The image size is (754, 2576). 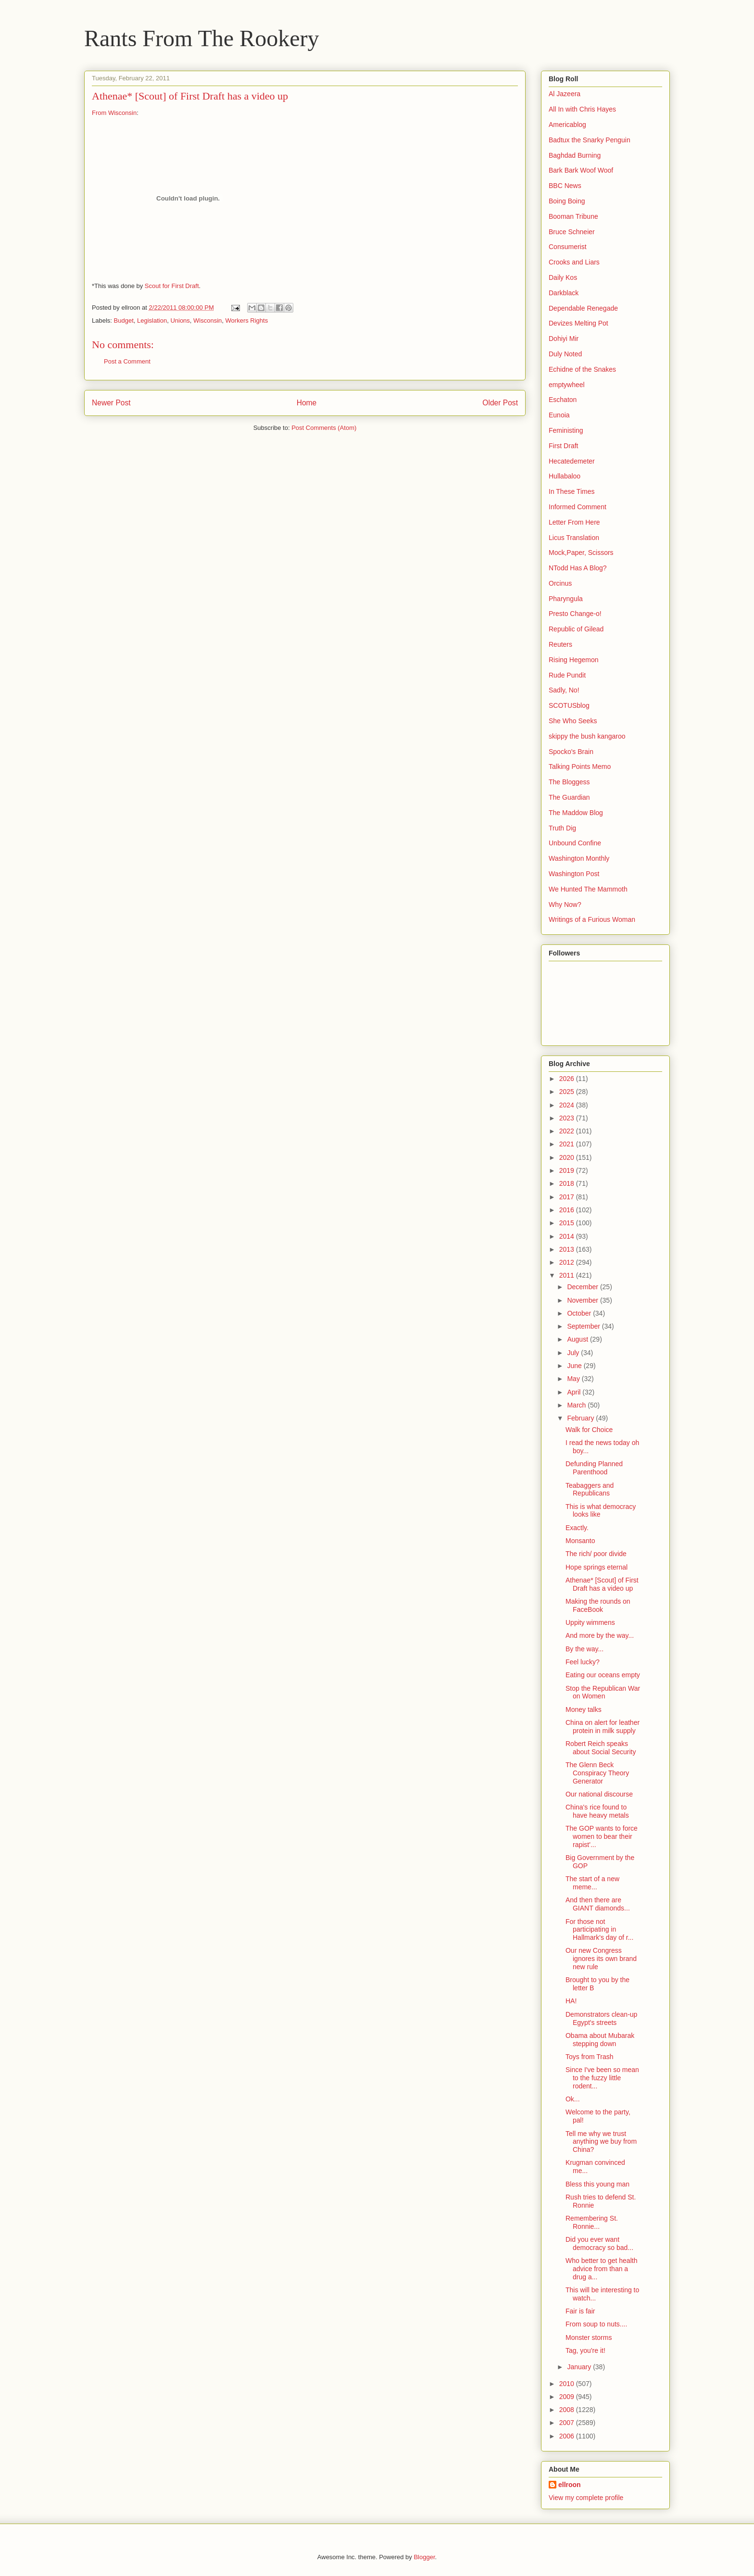 What do you see at coordinates (567, 1197) in the screenshot?
I see `2017` at bounding box center [567, 1197].